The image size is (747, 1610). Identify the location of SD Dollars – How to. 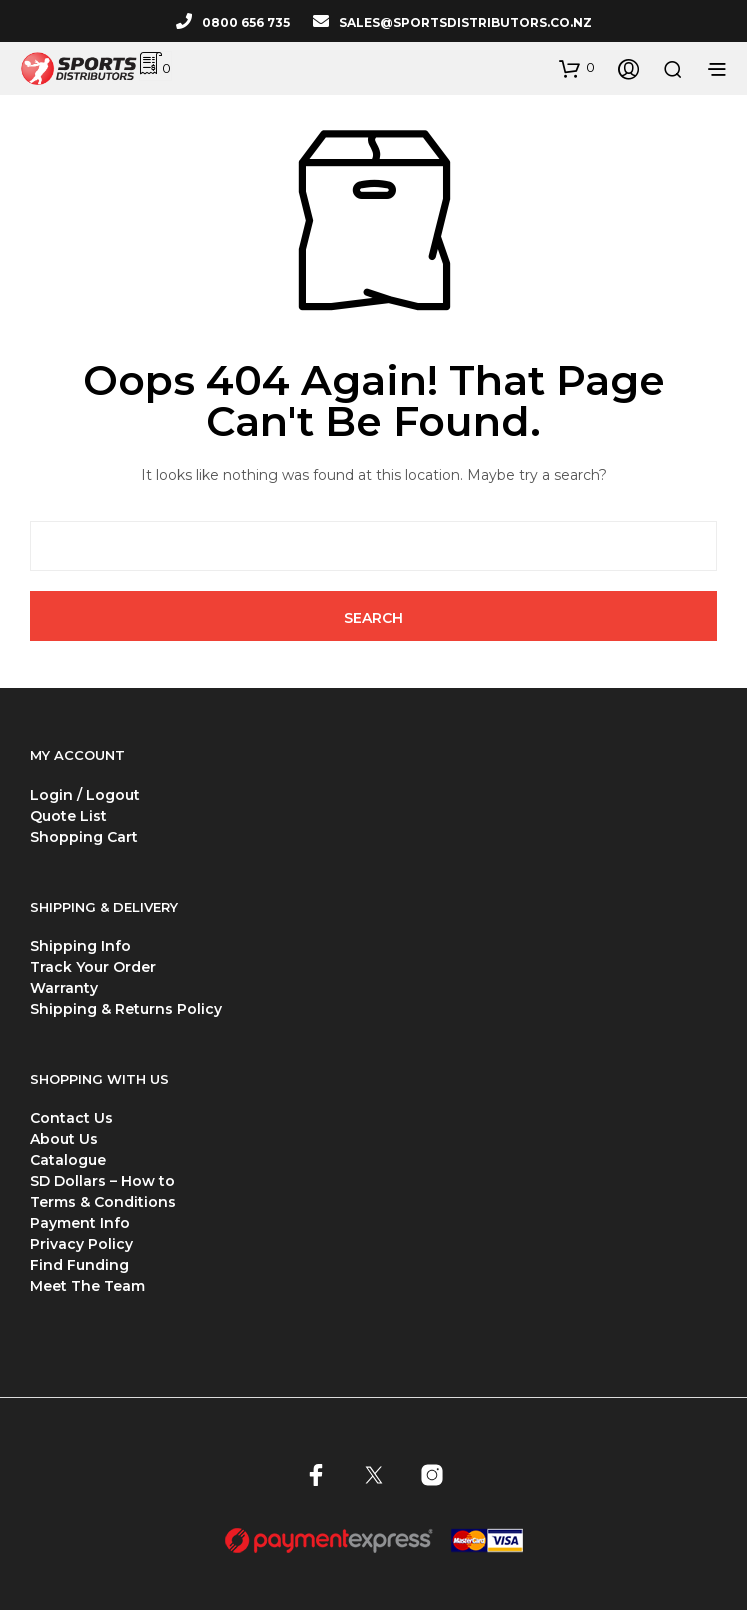
(102, 1181).